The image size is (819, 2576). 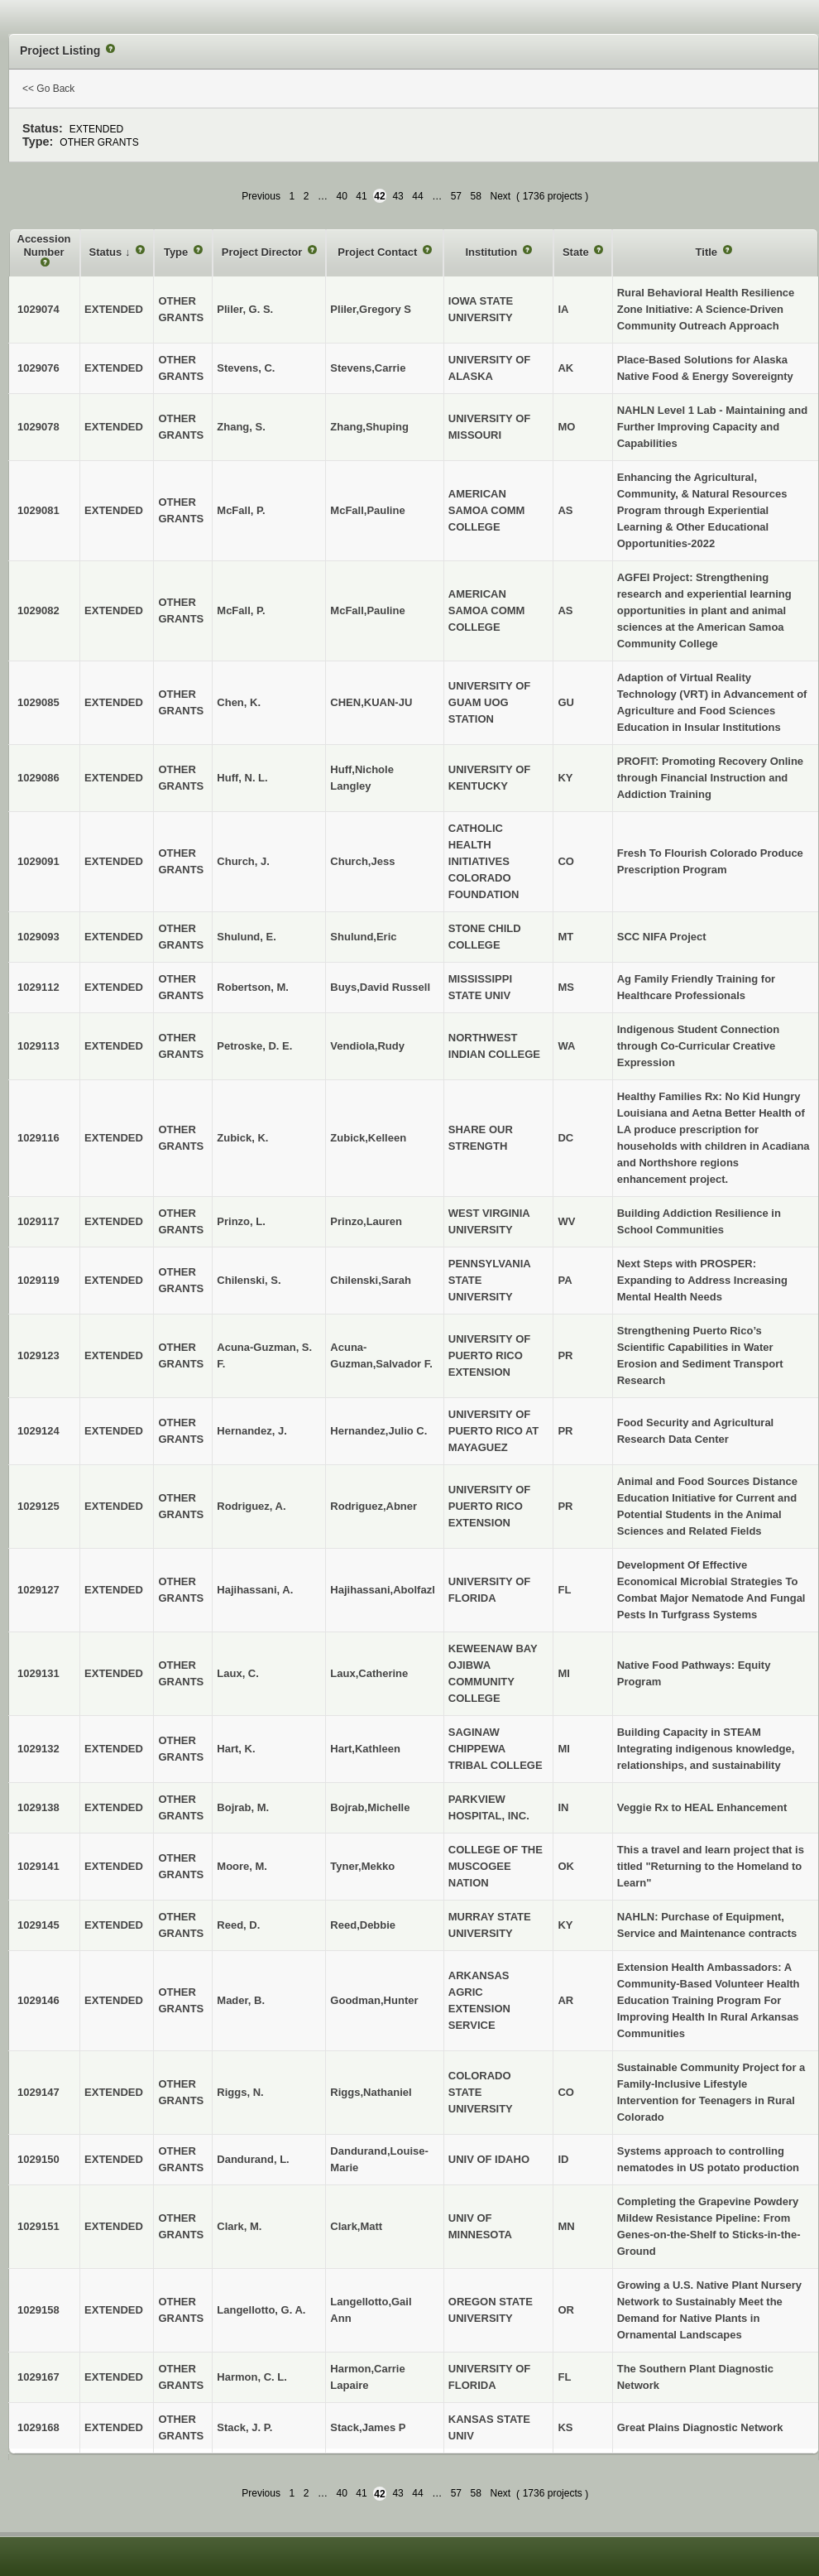 What do you see at coordinates (38, 861) in the screenshot?
I see `1029091` at bounding box center [38, 861].